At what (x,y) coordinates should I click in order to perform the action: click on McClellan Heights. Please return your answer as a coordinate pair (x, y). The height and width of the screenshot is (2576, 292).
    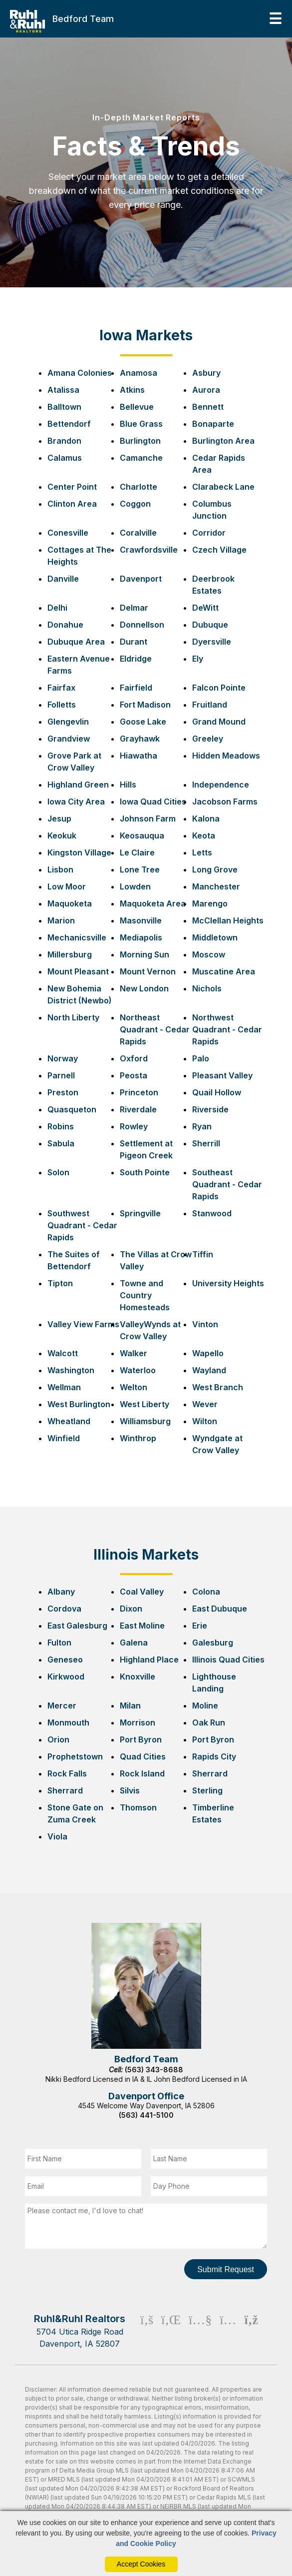
    Looking at the image, I should click on (228, 920).